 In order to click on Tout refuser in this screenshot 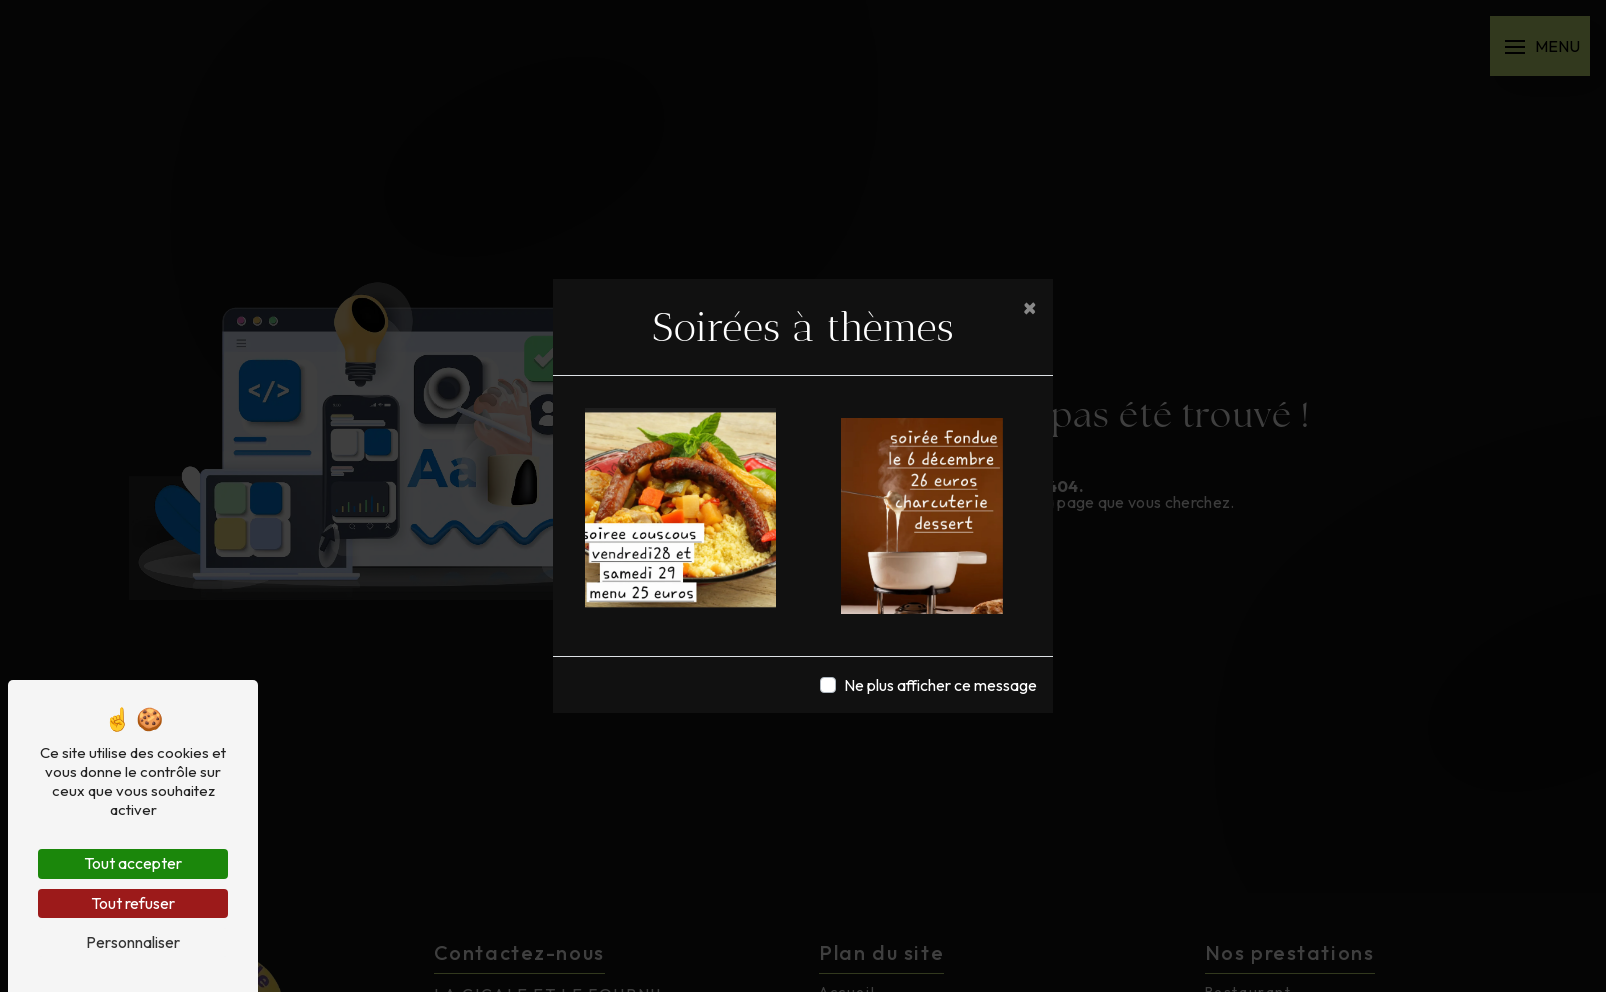, I will do `click(133, 903)`.